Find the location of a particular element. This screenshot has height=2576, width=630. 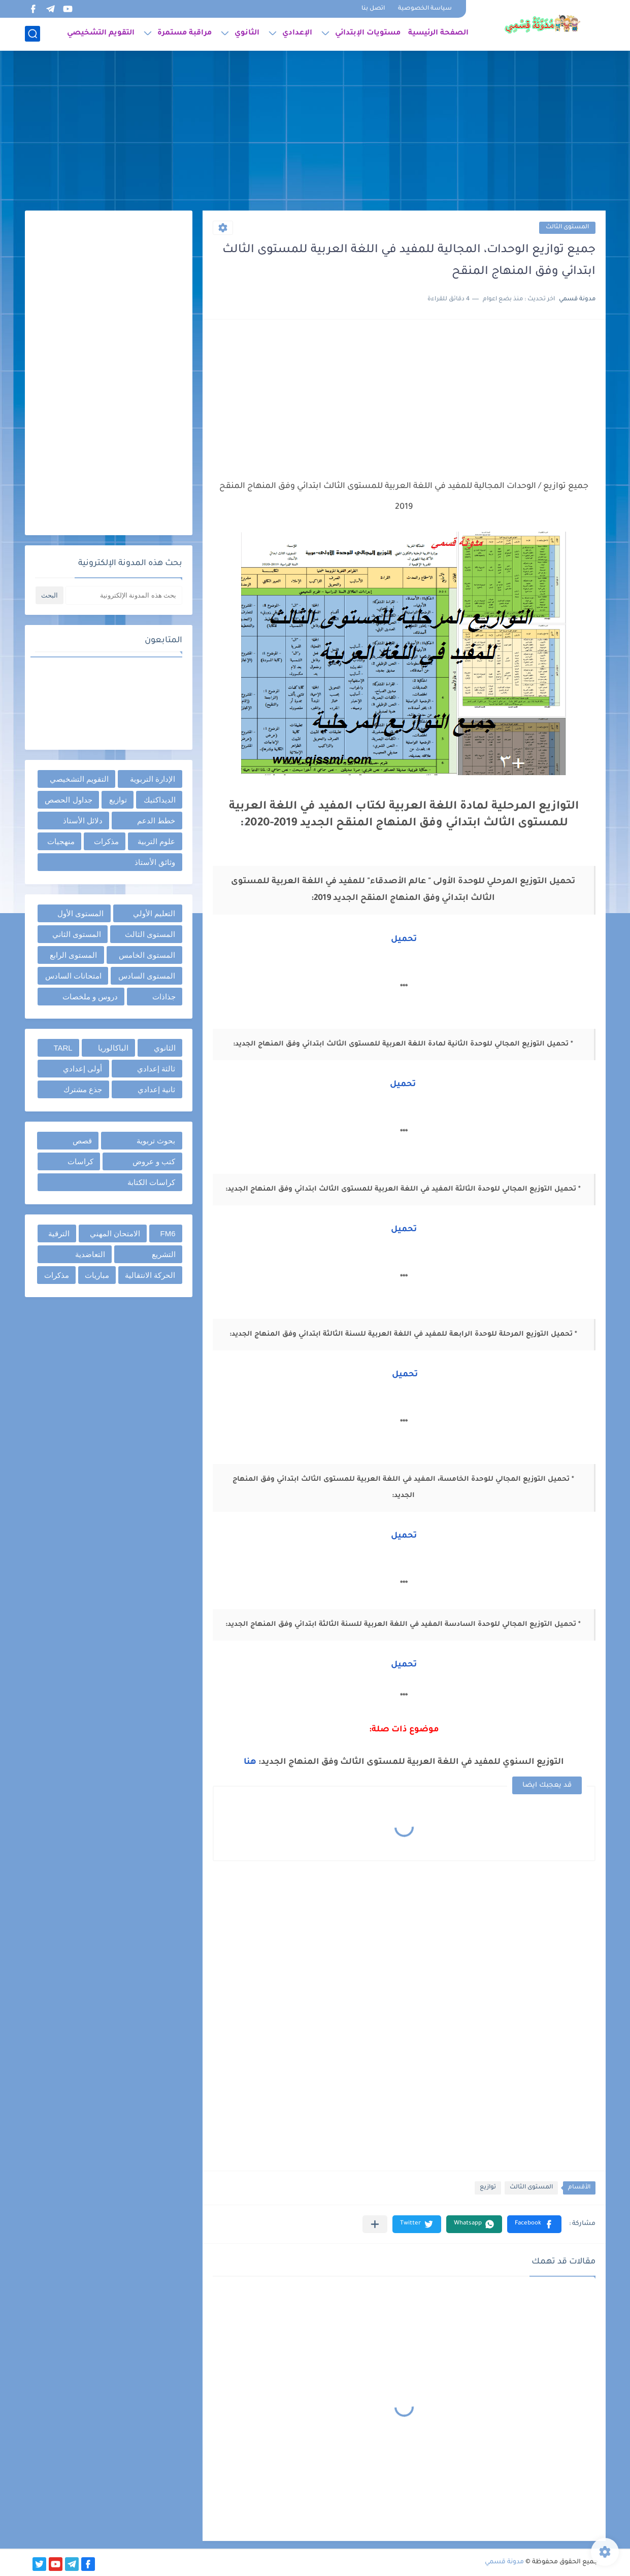

FM6 is located at coordinates (168, 1233).